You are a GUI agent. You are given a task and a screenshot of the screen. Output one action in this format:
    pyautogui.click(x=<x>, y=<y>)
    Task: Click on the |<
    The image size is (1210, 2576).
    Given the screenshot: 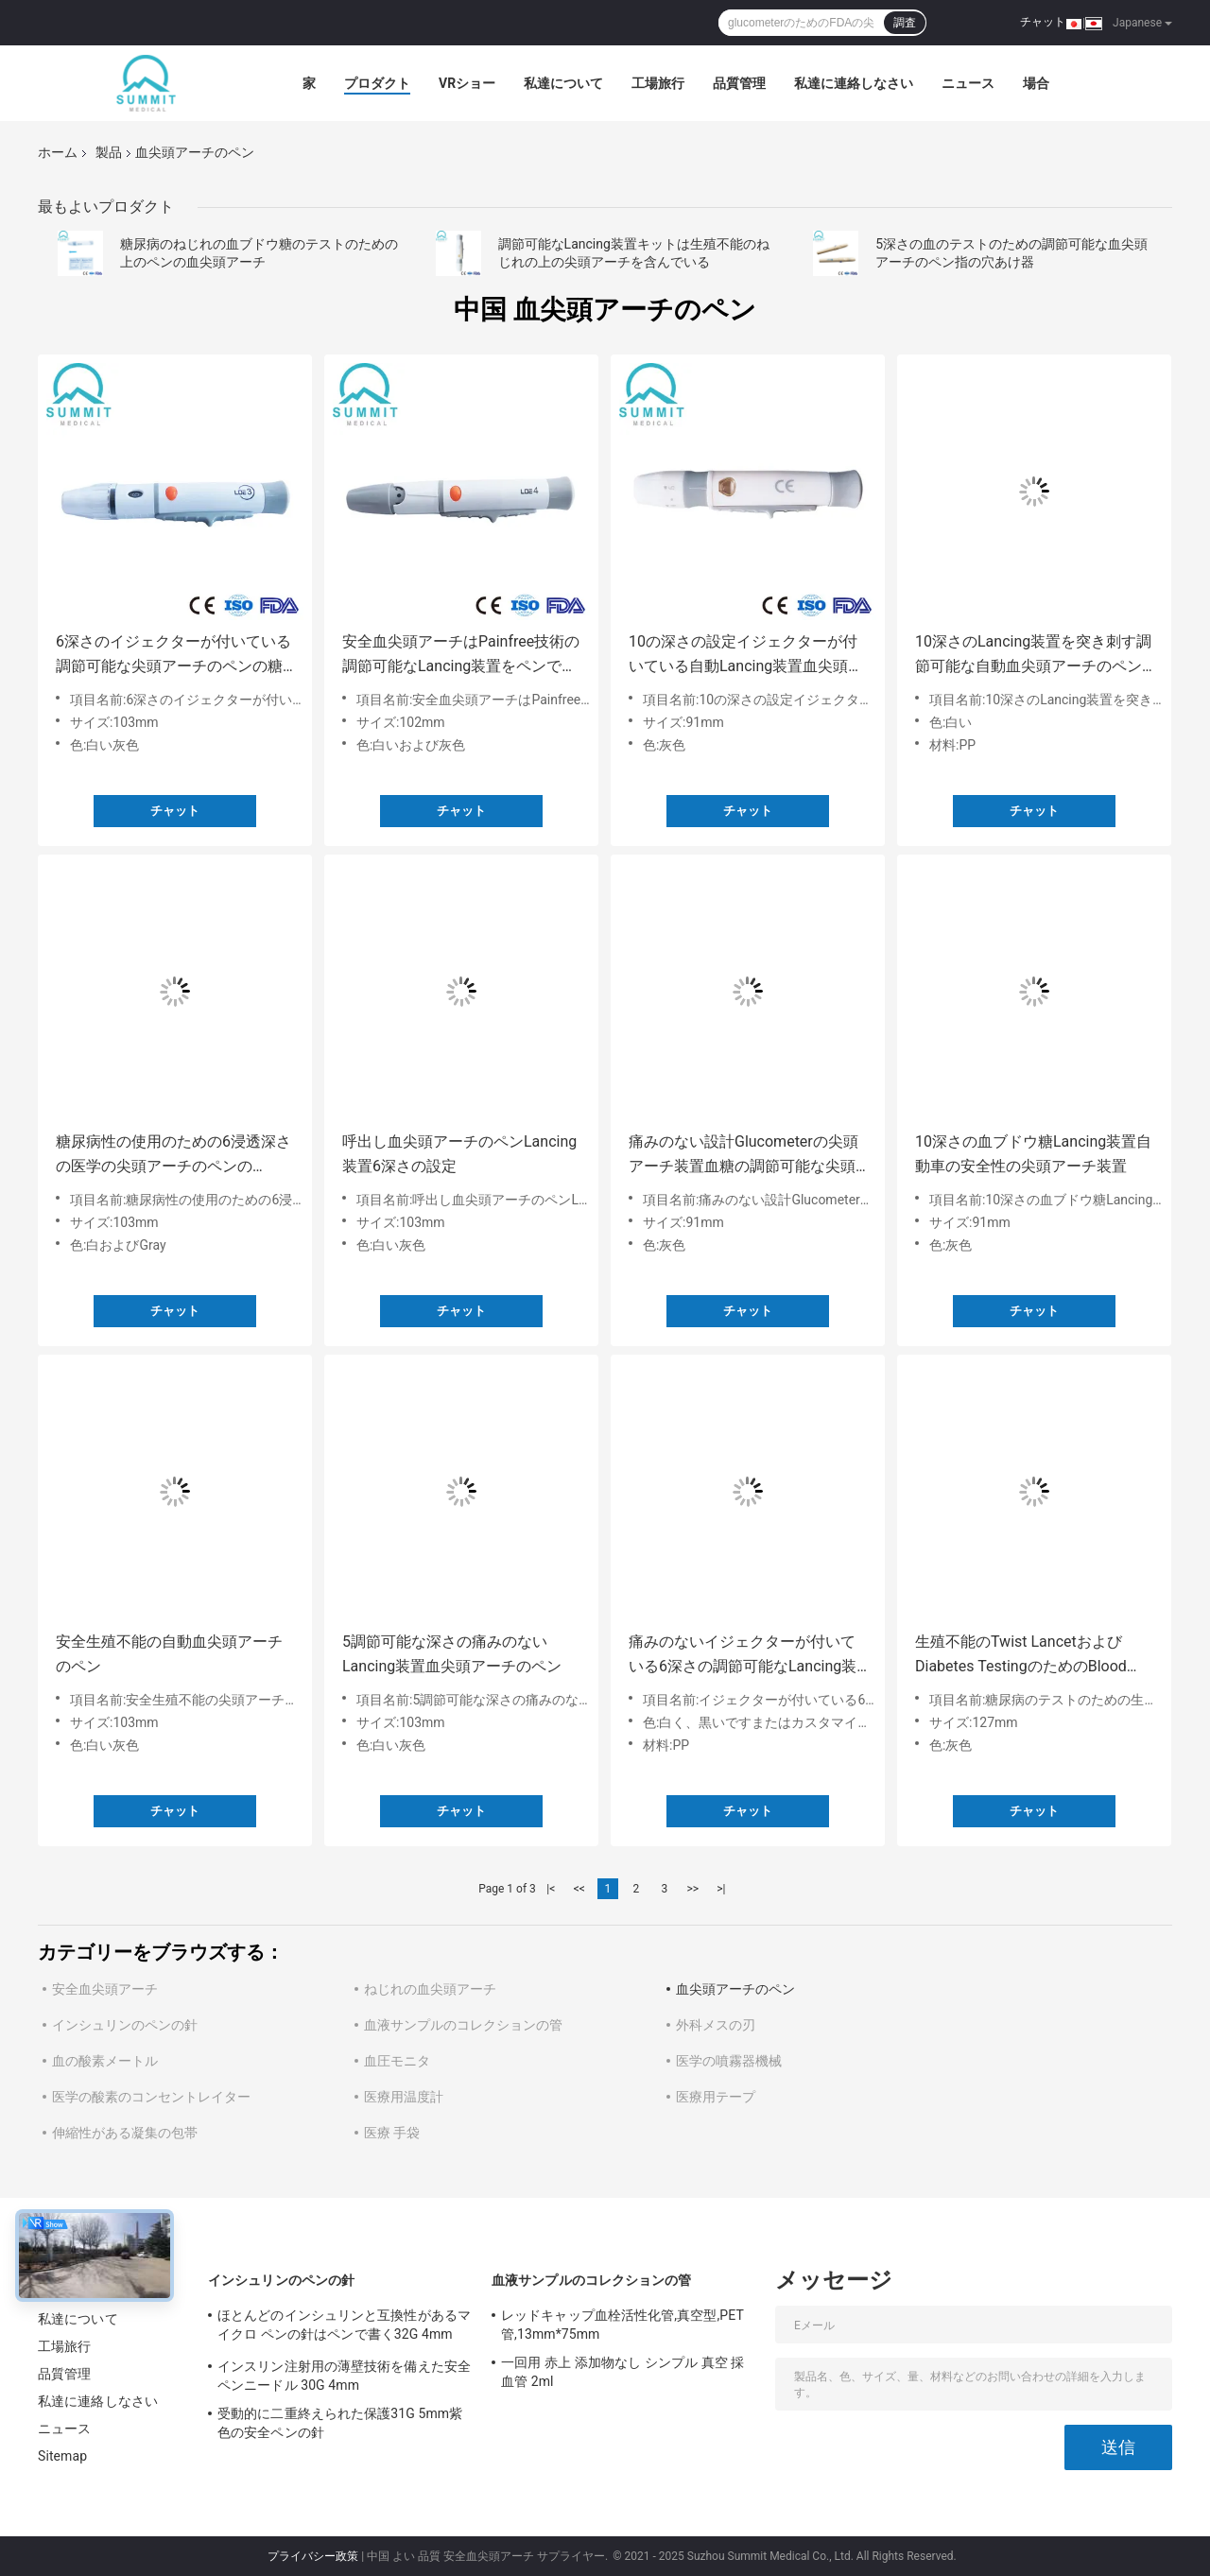 What is the action you would take?
    pyautogui.click(x=550, y=1888)
    